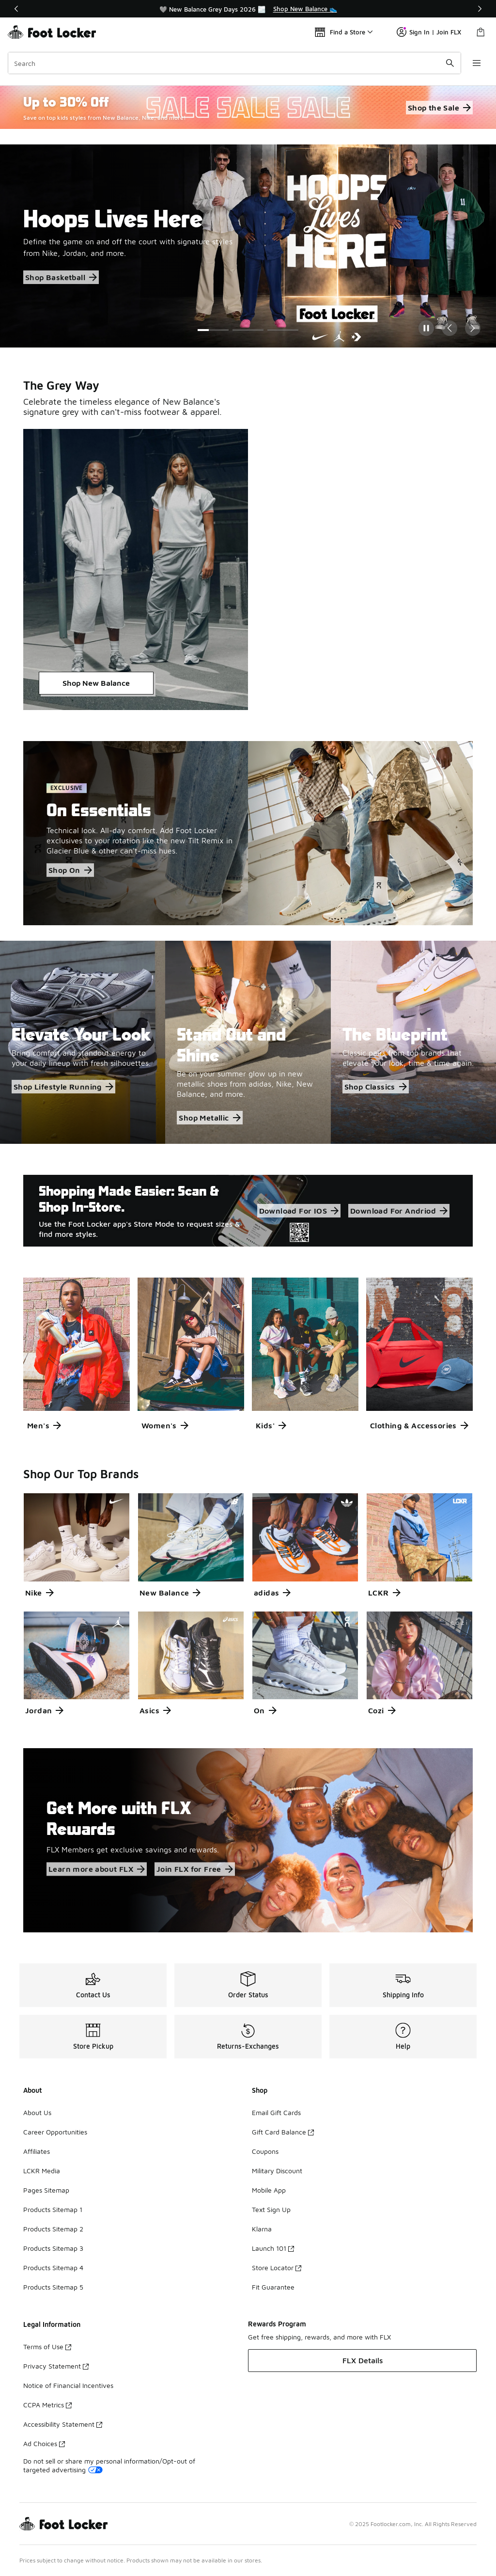 This screenshot has height=2576, width=496. Describe the element at coordinates (449, 328) in the screenshot. I see `[Previous Slide]` at that location.